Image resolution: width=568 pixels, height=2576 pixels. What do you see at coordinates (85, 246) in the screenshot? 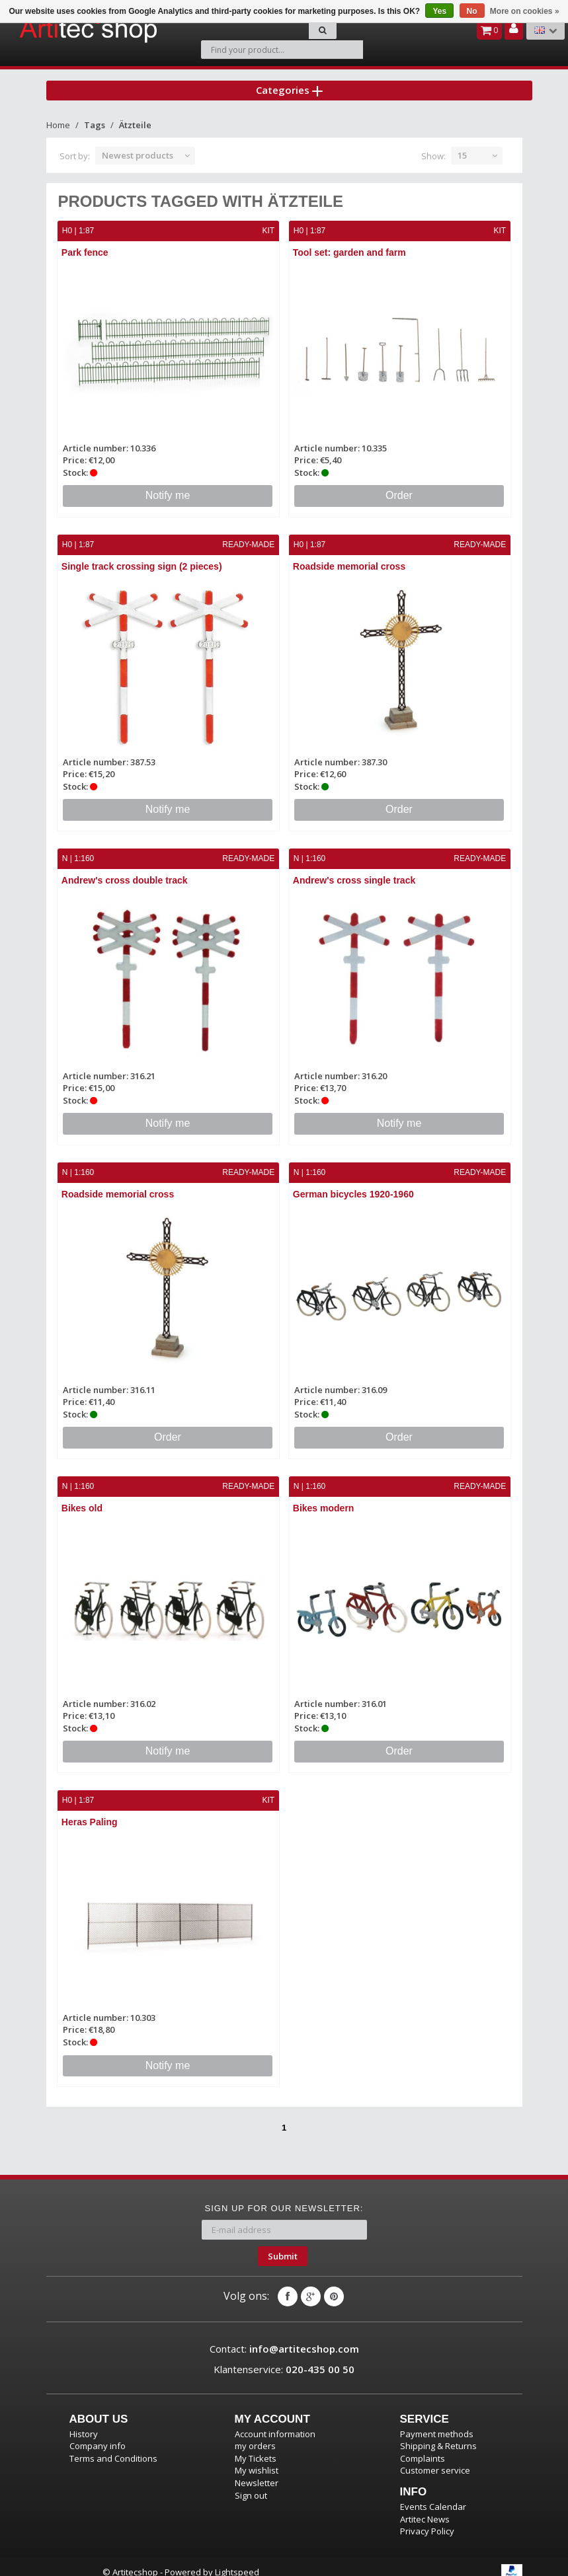
I see `Park fence` at bounding box center [85, 246].